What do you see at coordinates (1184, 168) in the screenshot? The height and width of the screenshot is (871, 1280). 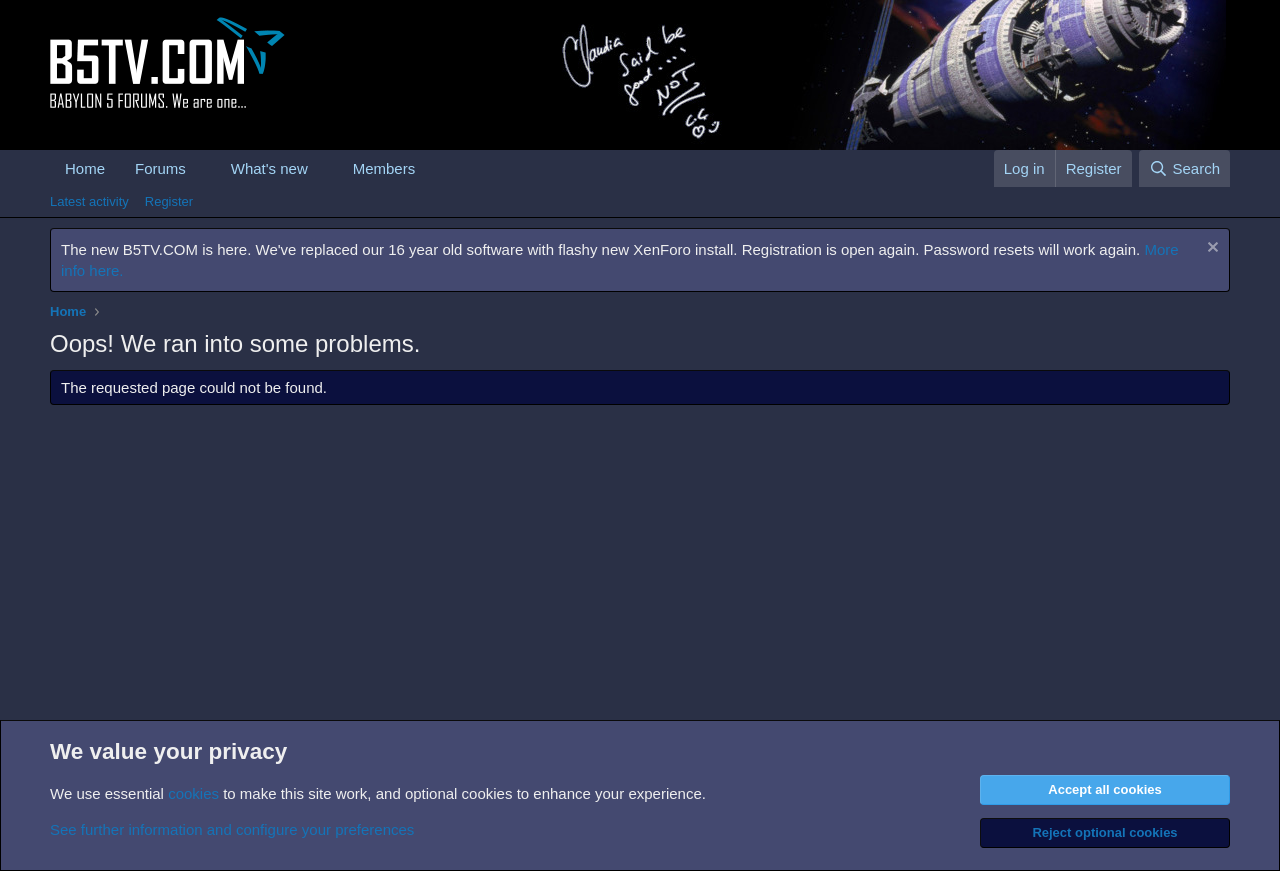 I see `[Search]` at bounding box center [1184, 168].